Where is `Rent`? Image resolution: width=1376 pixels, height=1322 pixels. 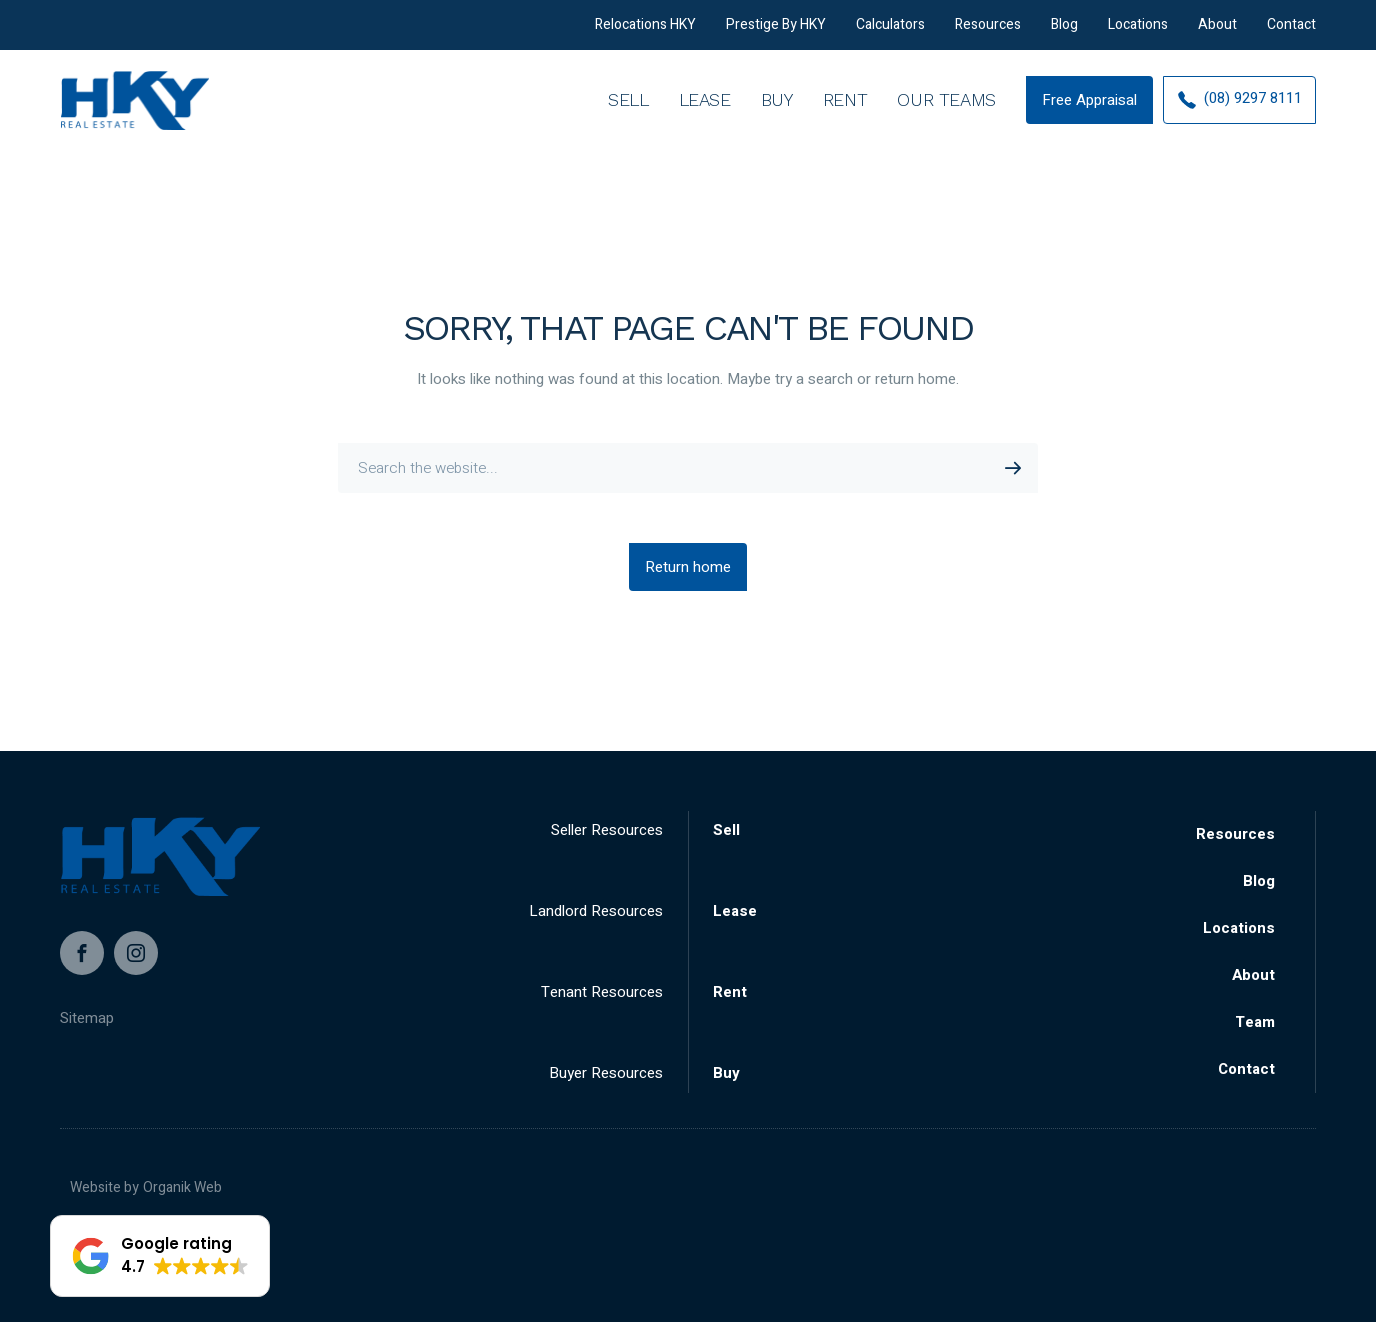
Rent is located at coordinates (845, 119).